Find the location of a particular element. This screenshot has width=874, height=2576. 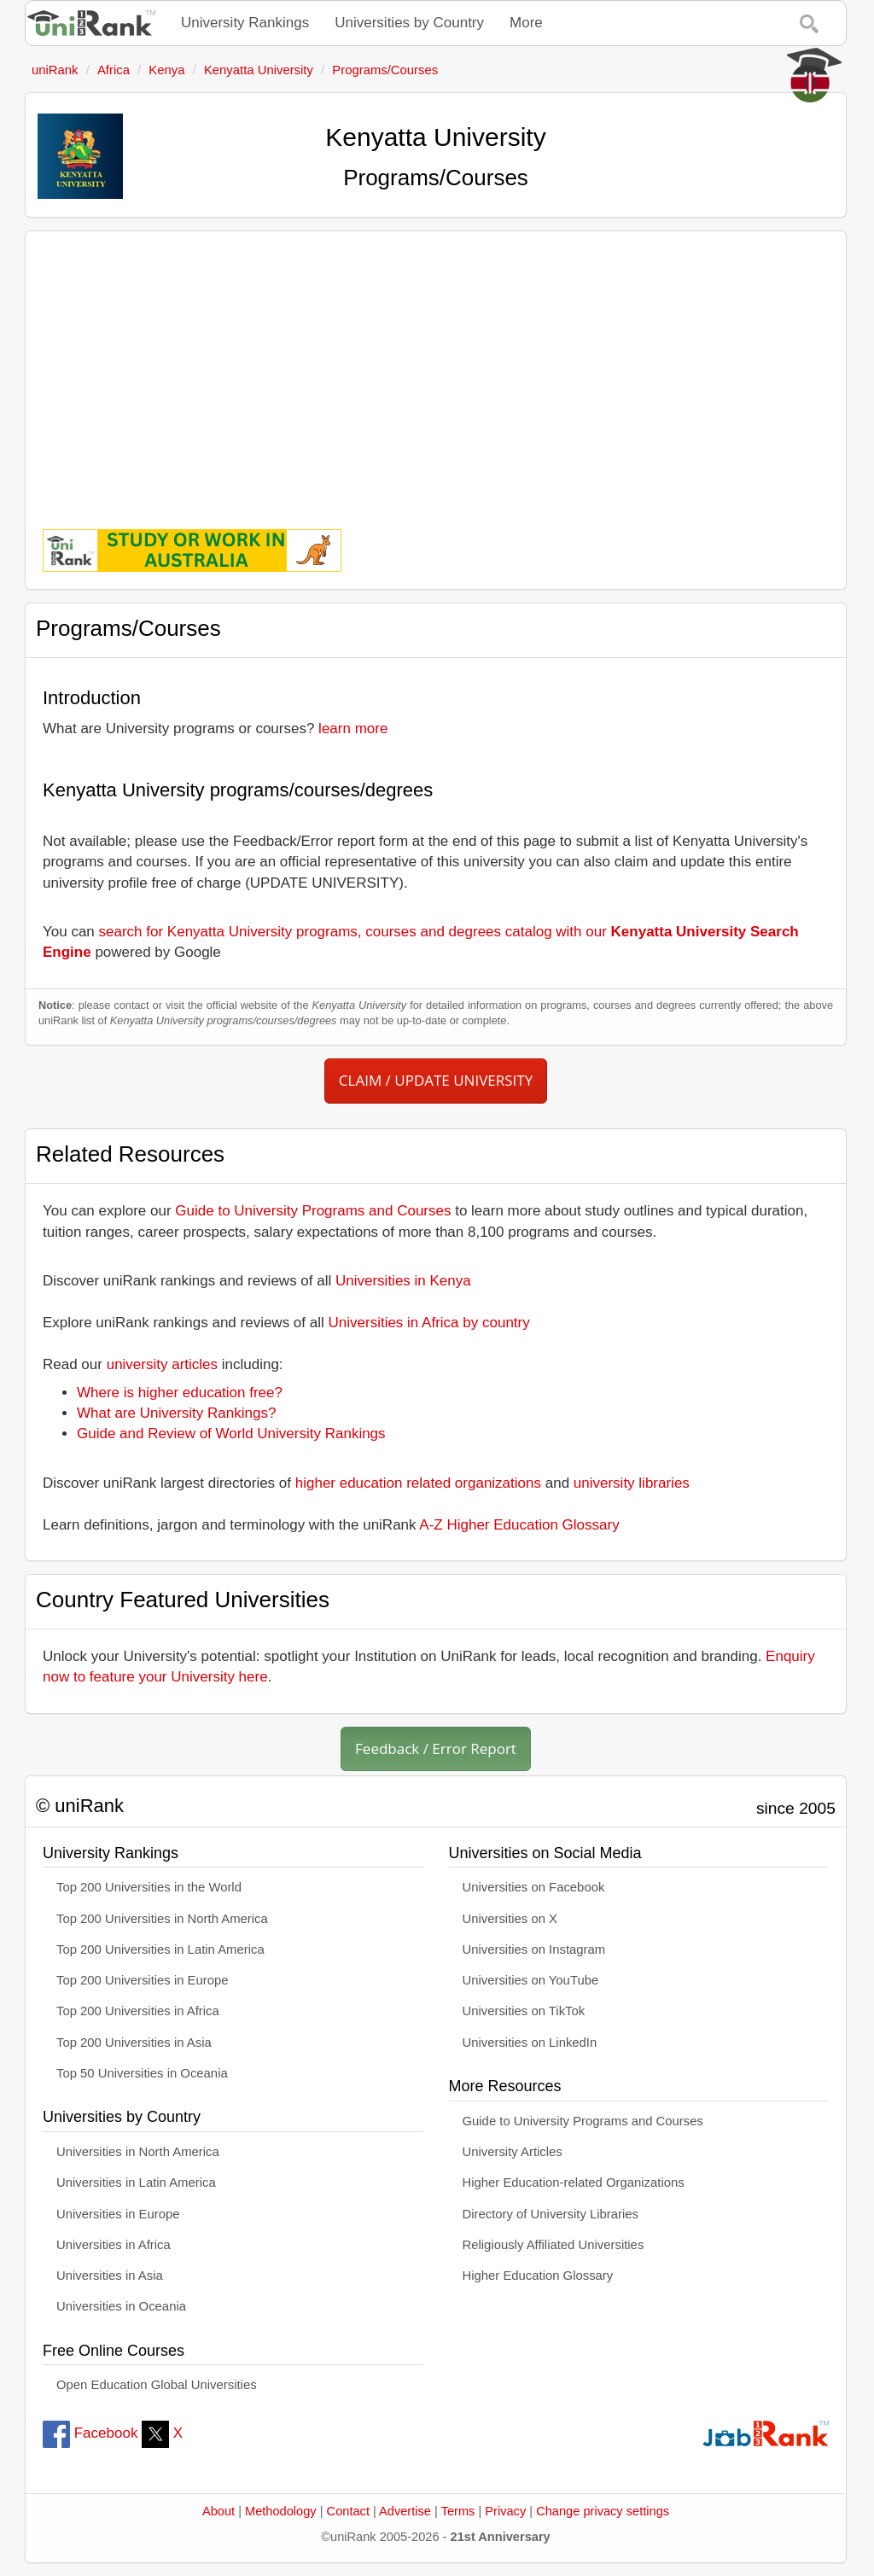

Universities in Africa is located at coordinates (113, 2245).